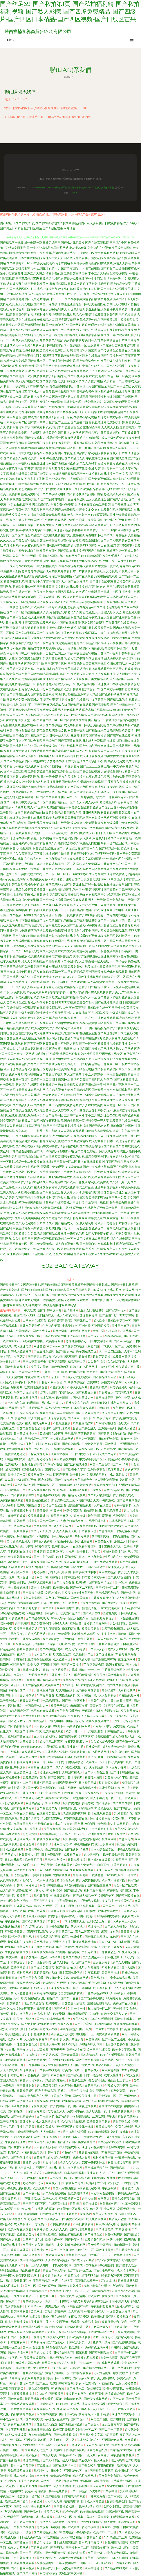  I want to click on 91视频网在线, so click(80, 1798).